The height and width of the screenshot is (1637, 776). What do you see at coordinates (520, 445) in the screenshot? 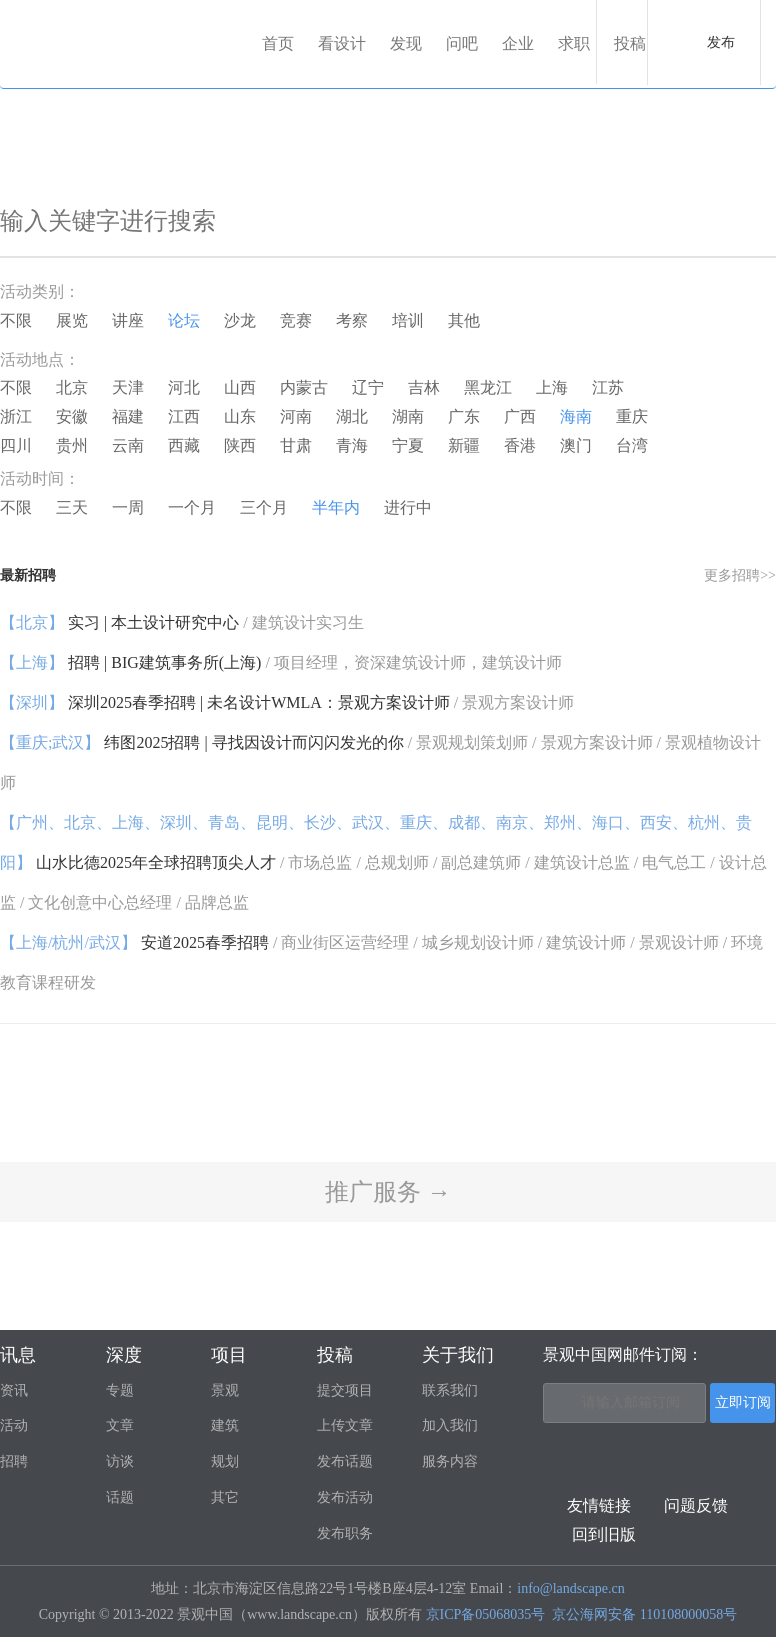
I see `香港` at bounding box center [520, 445].